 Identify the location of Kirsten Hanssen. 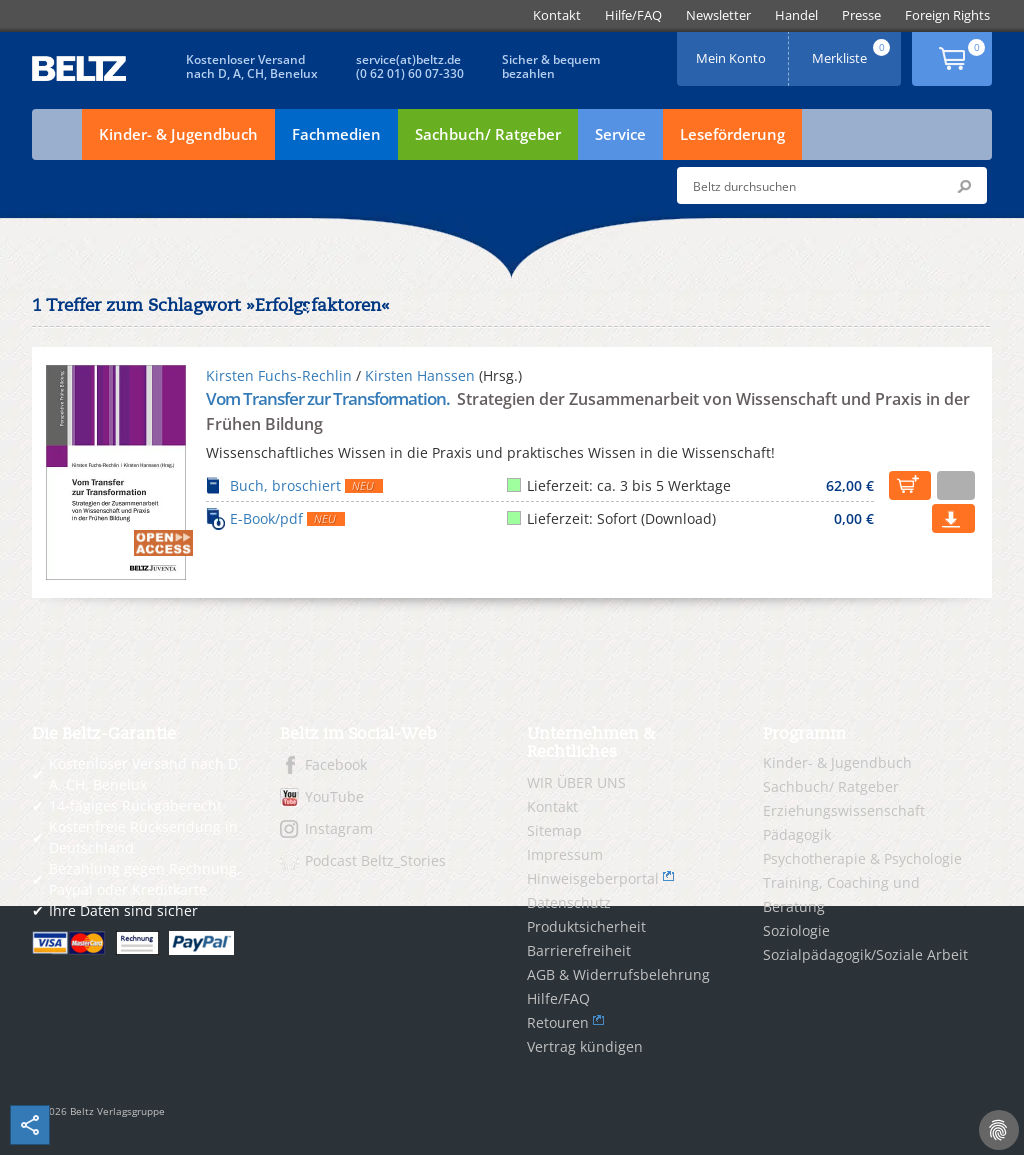
(420, 375).